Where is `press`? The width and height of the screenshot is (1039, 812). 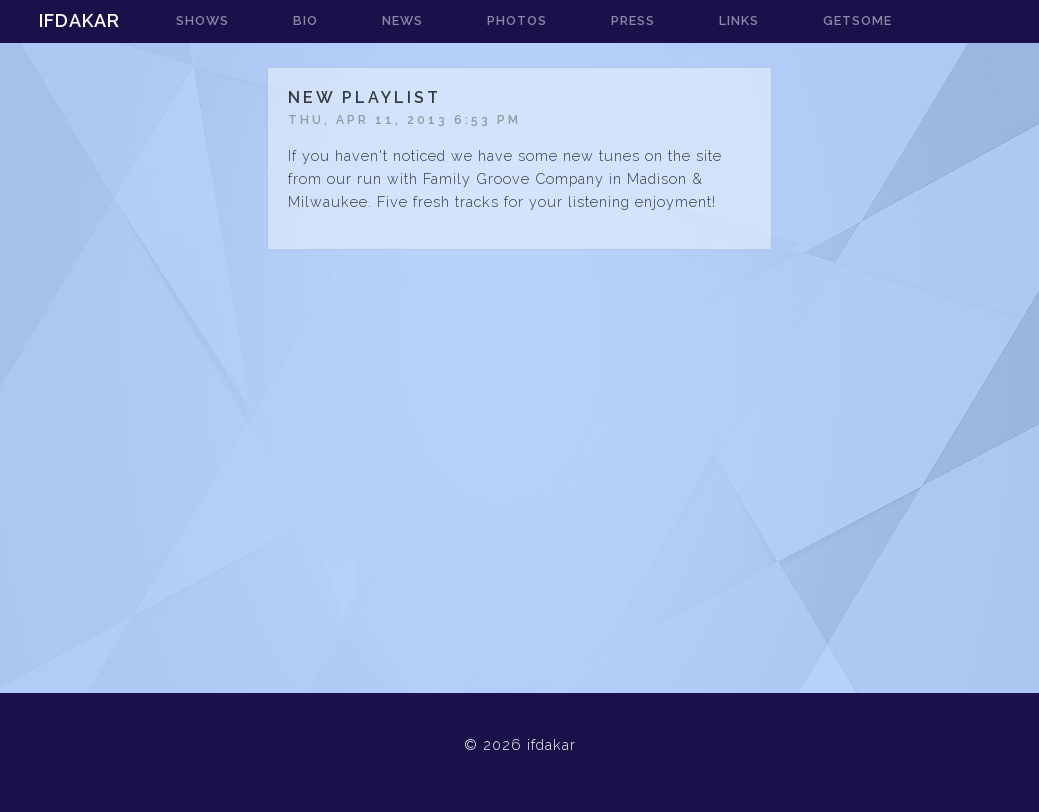 press is located at coordinates (633, 20).